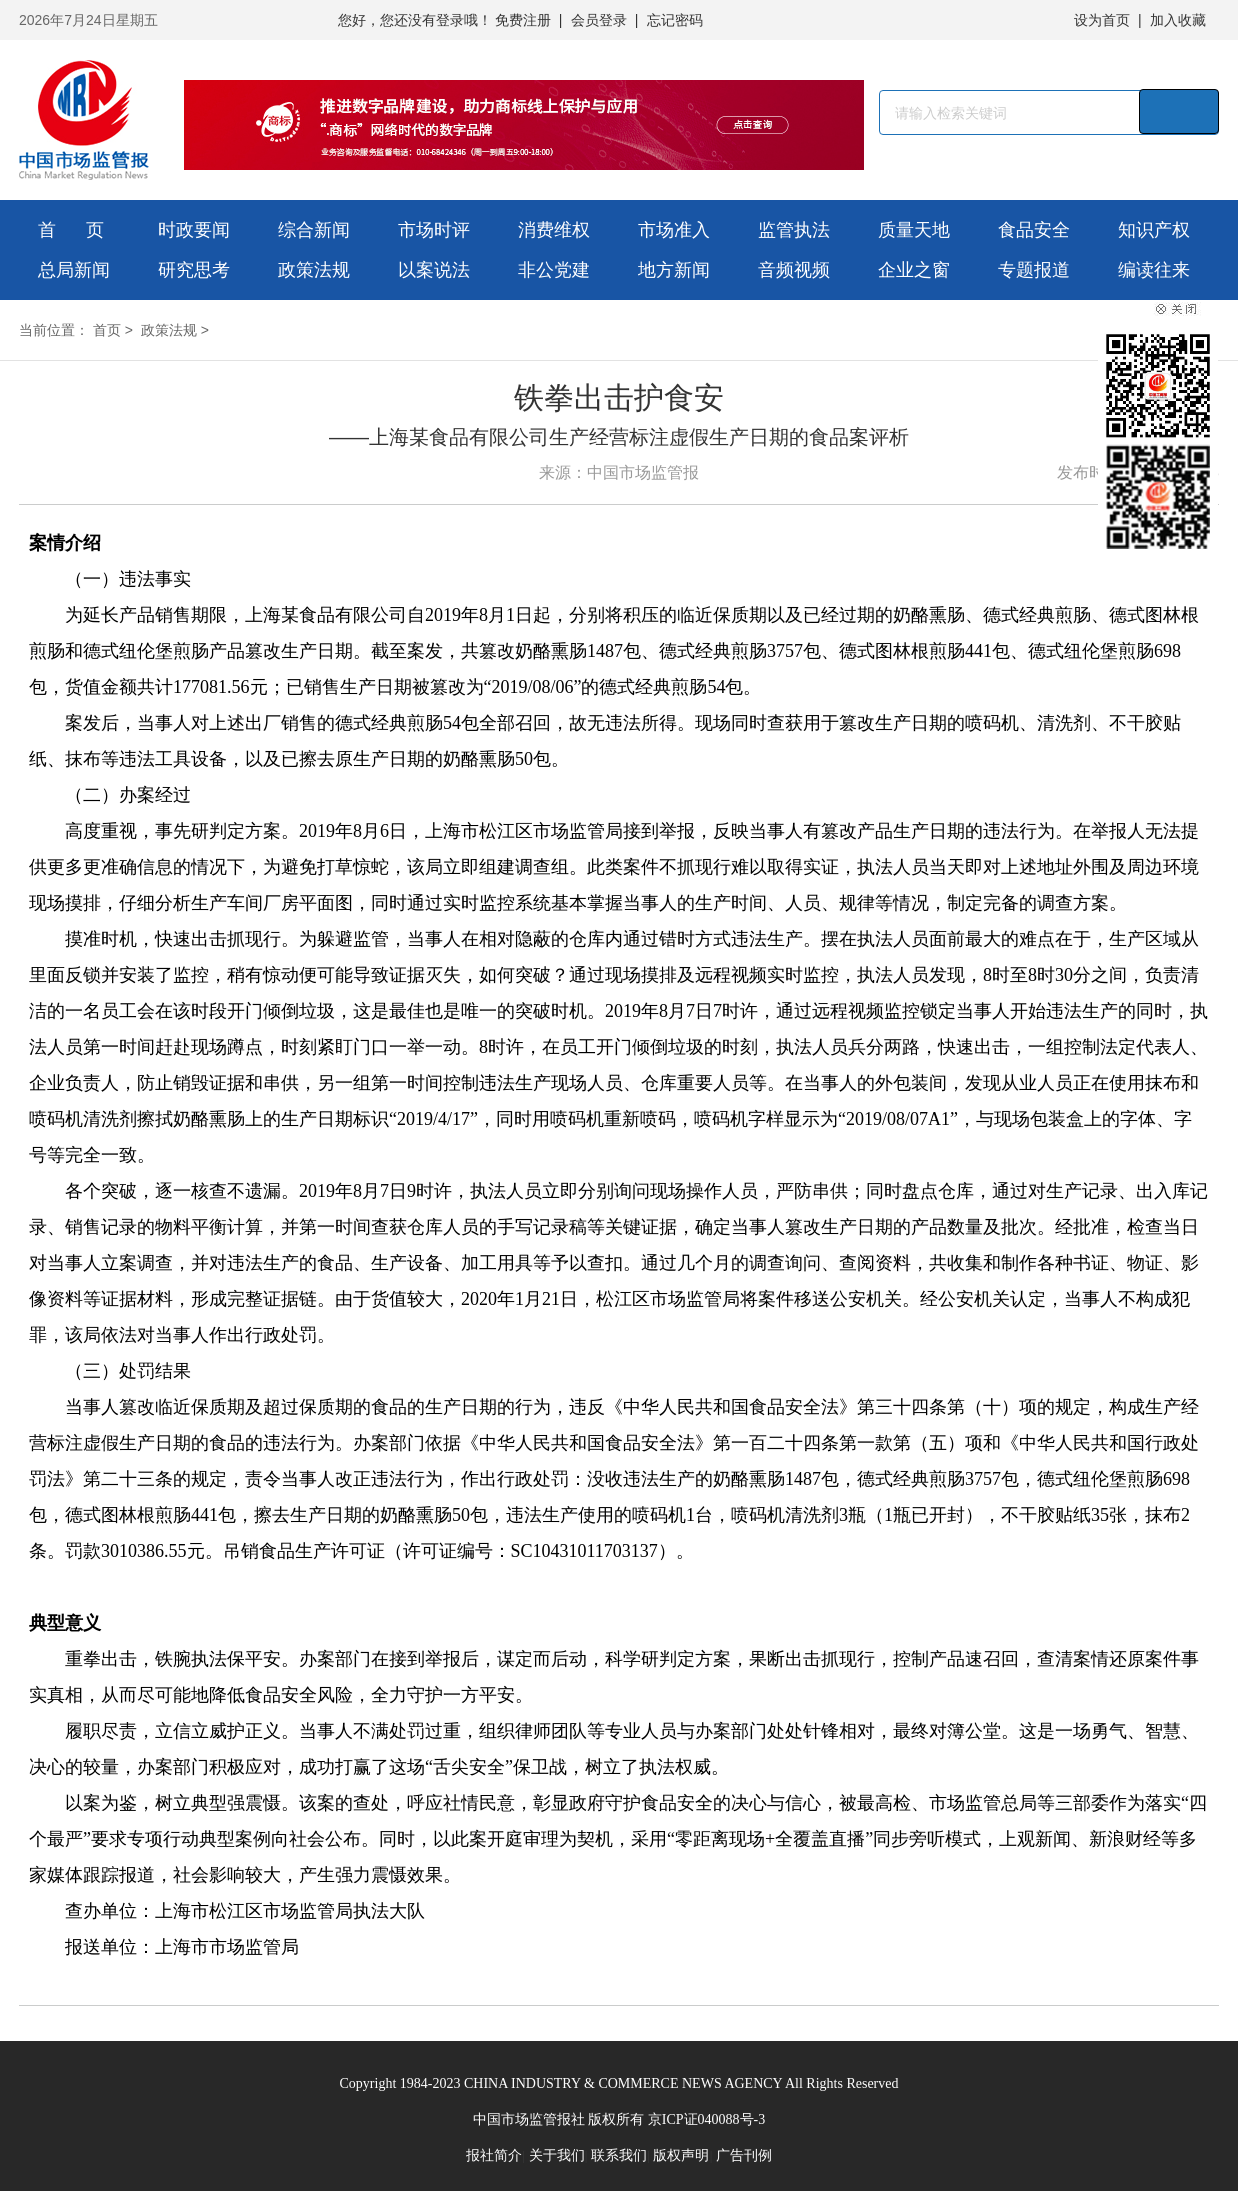 The height and width of the screenshot is (2191, 1238). Describe the element at coordinates (107, 330) in the screenshot. I see `首页` at that location.